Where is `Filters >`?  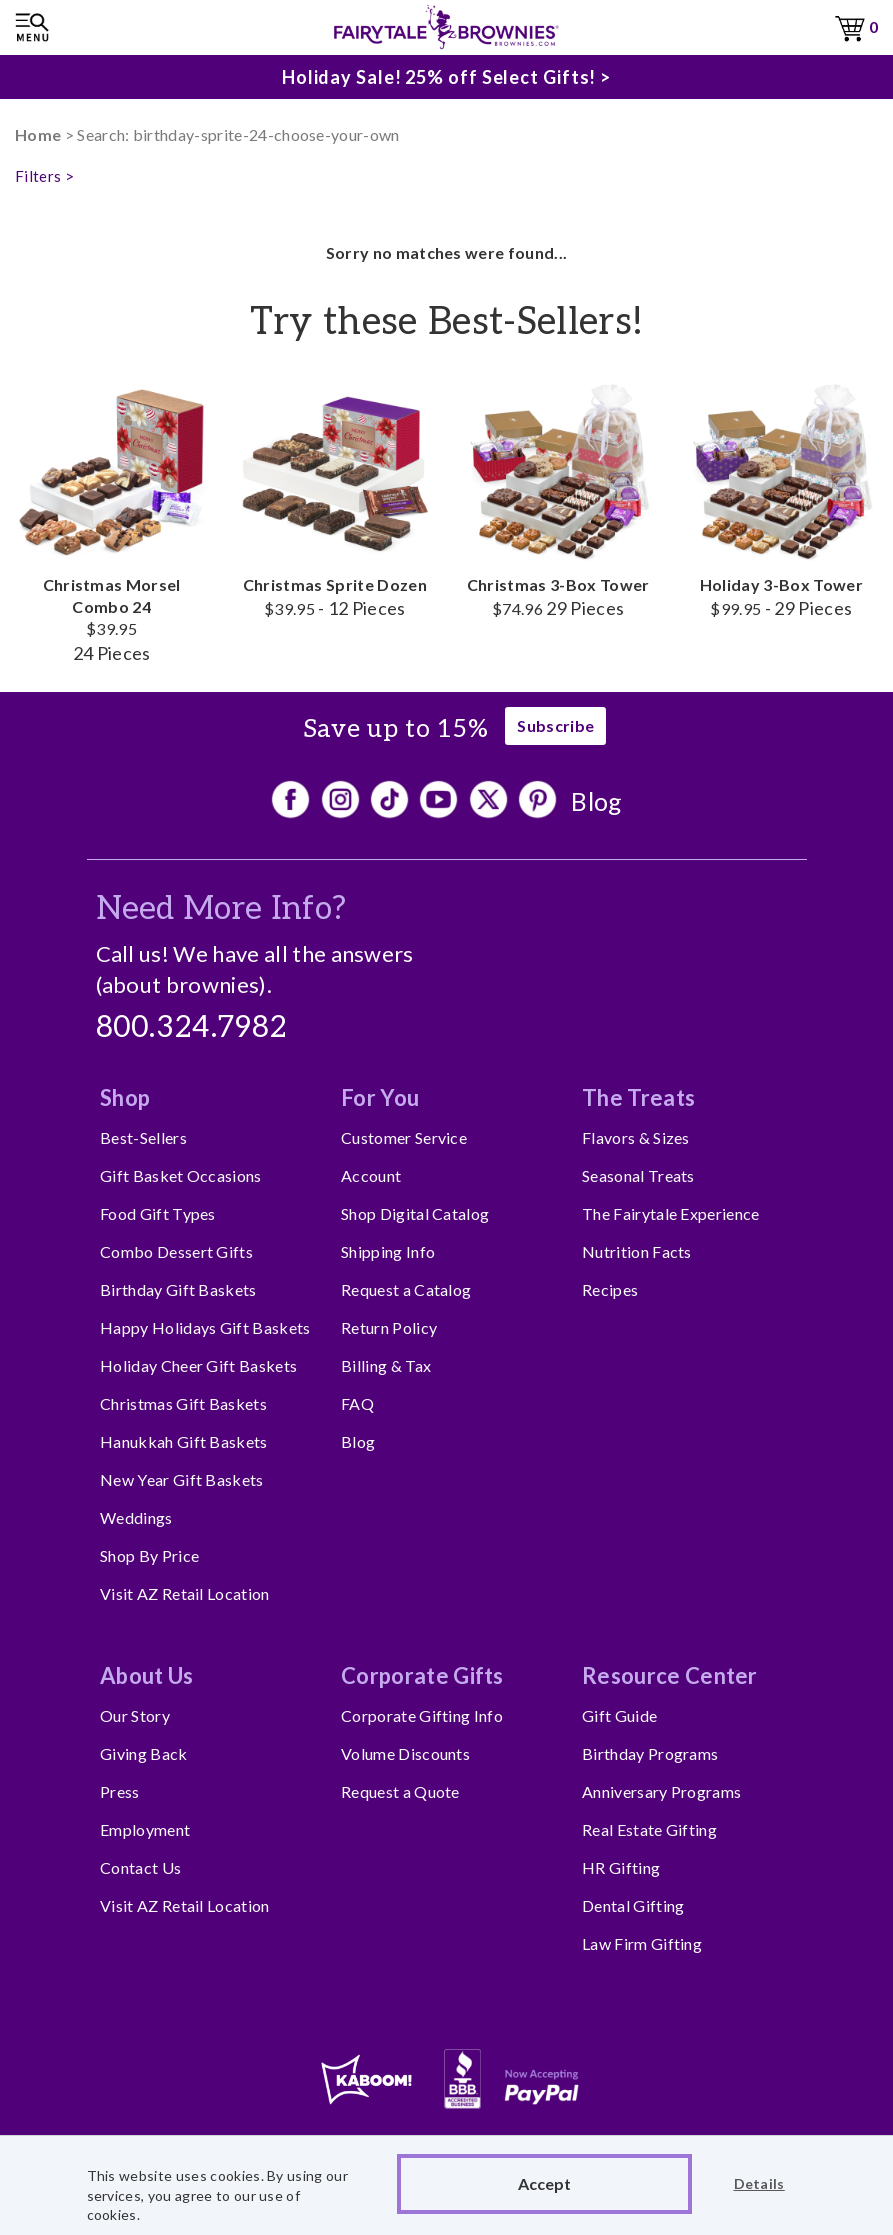 Filters > is located at coordinates (44, 176).